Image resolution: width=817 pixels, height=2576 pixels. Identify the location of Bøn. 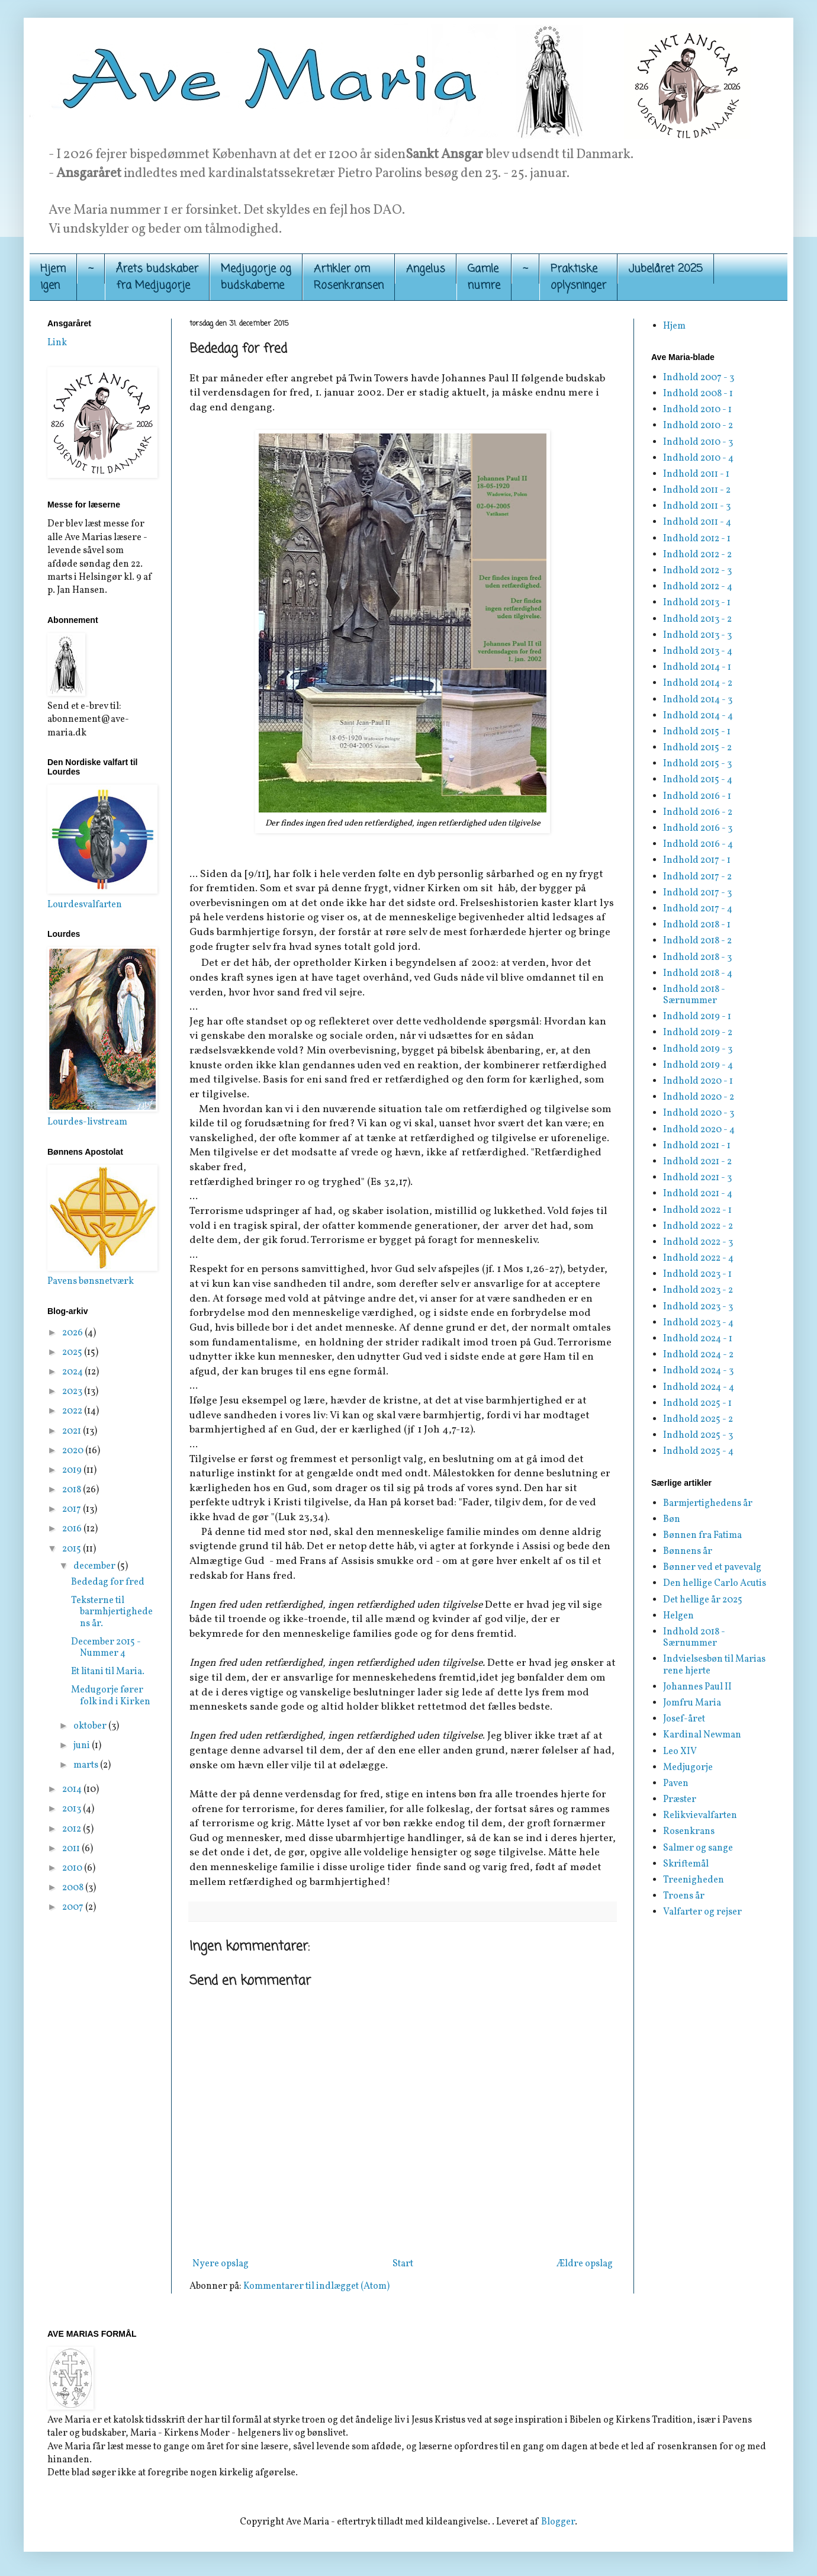
(671, 1519).